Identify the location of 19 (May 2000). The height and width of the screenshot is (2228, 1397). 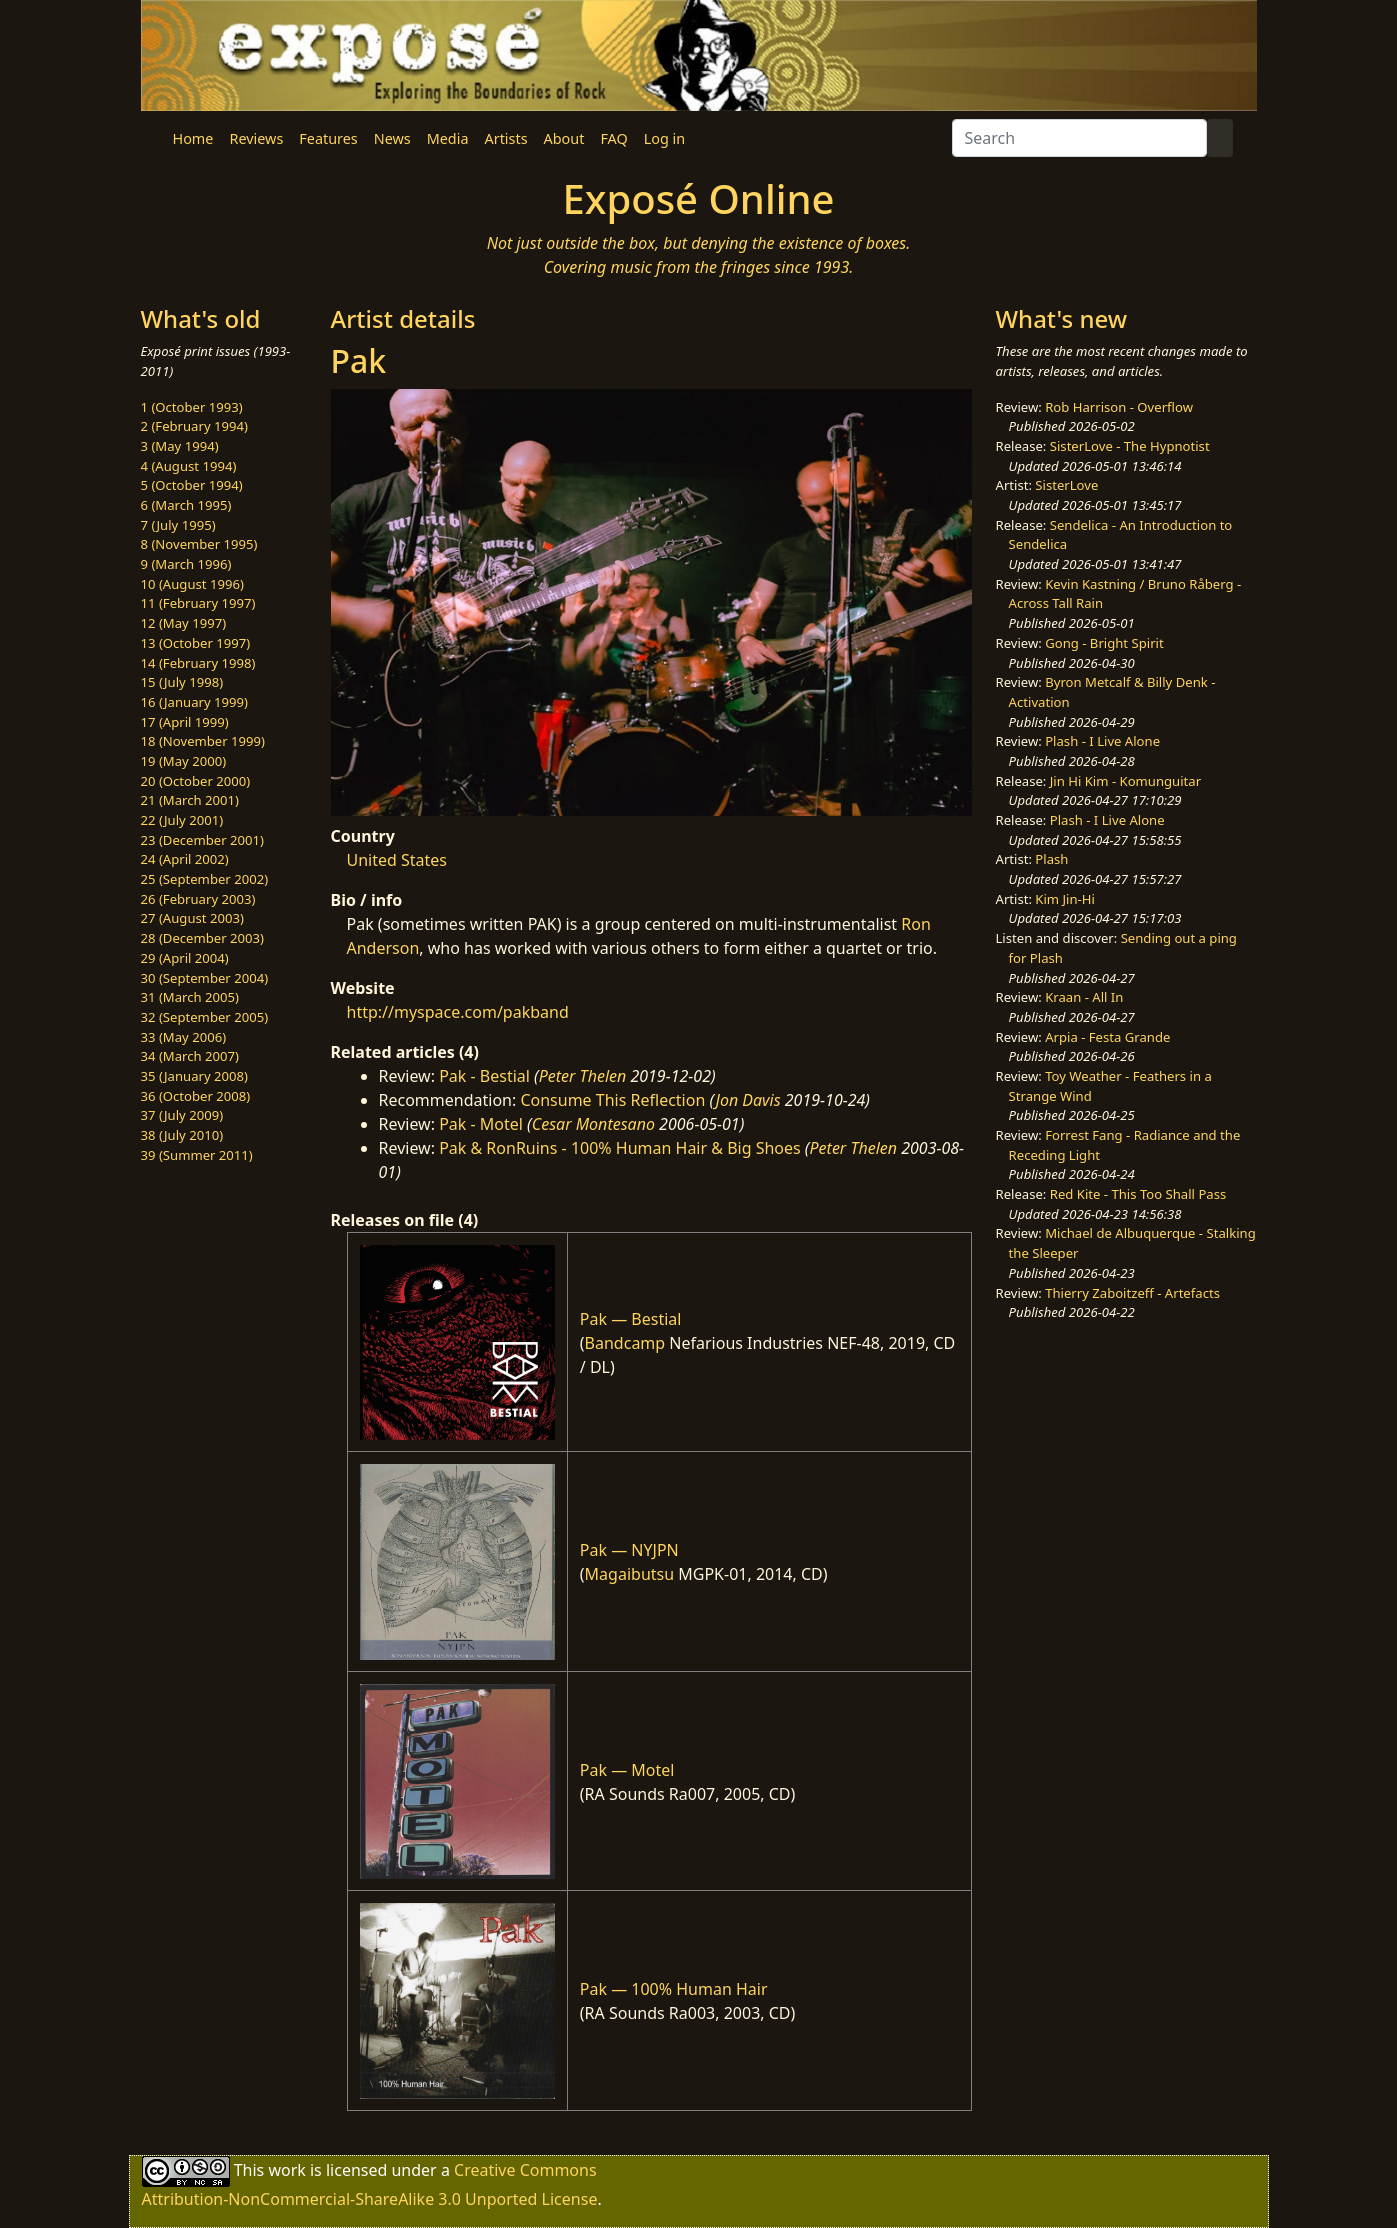
(184, 761).